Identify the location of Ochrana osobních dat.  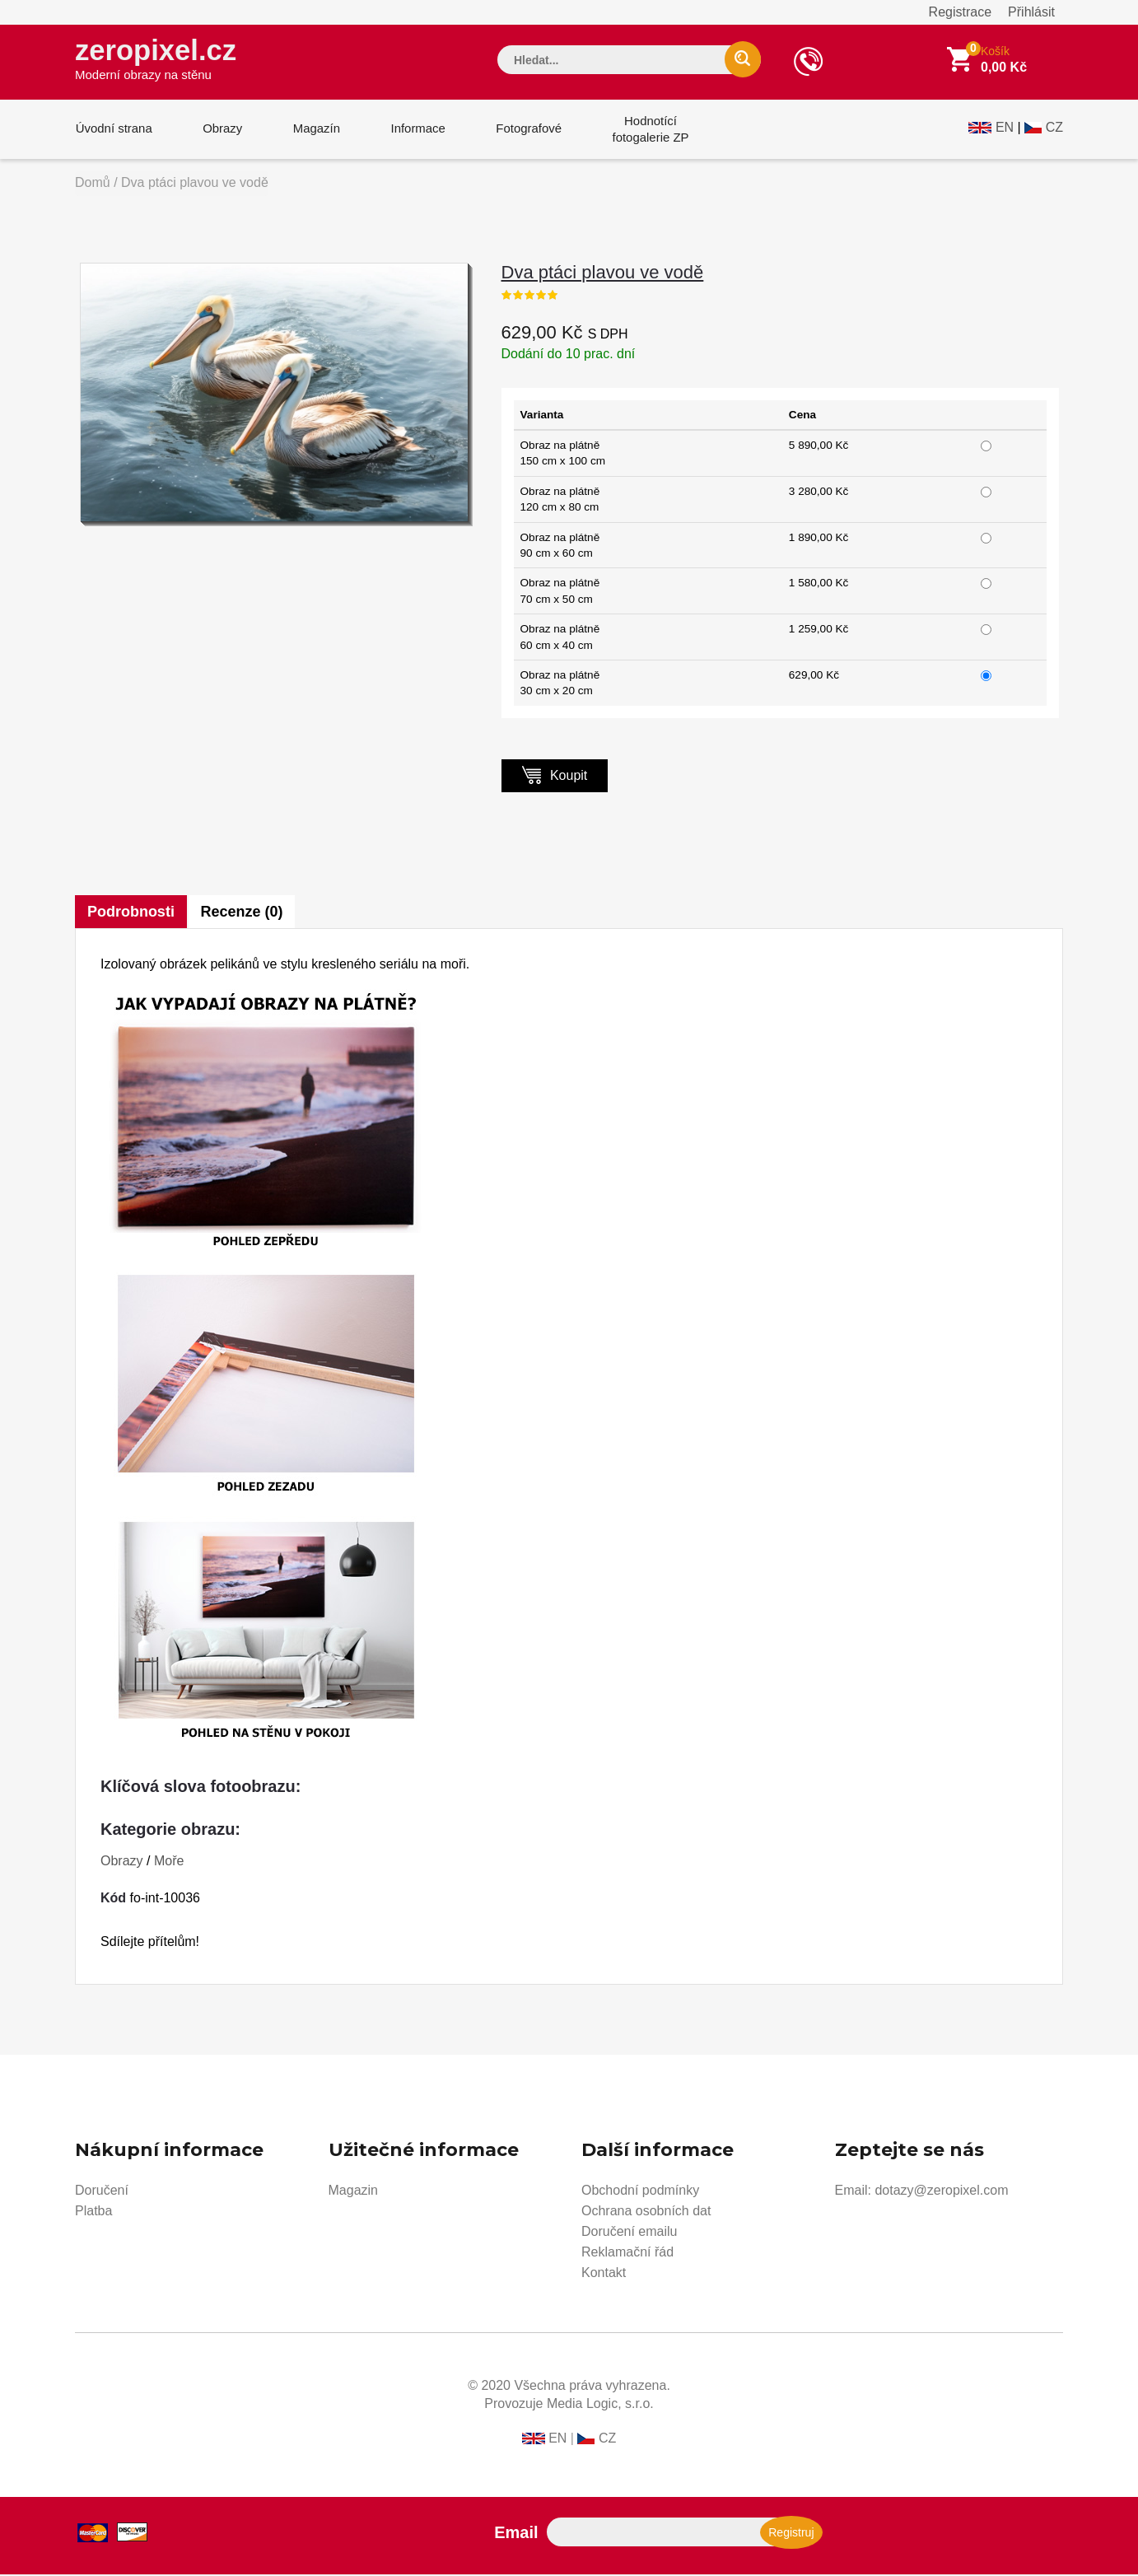
(646, 2212).